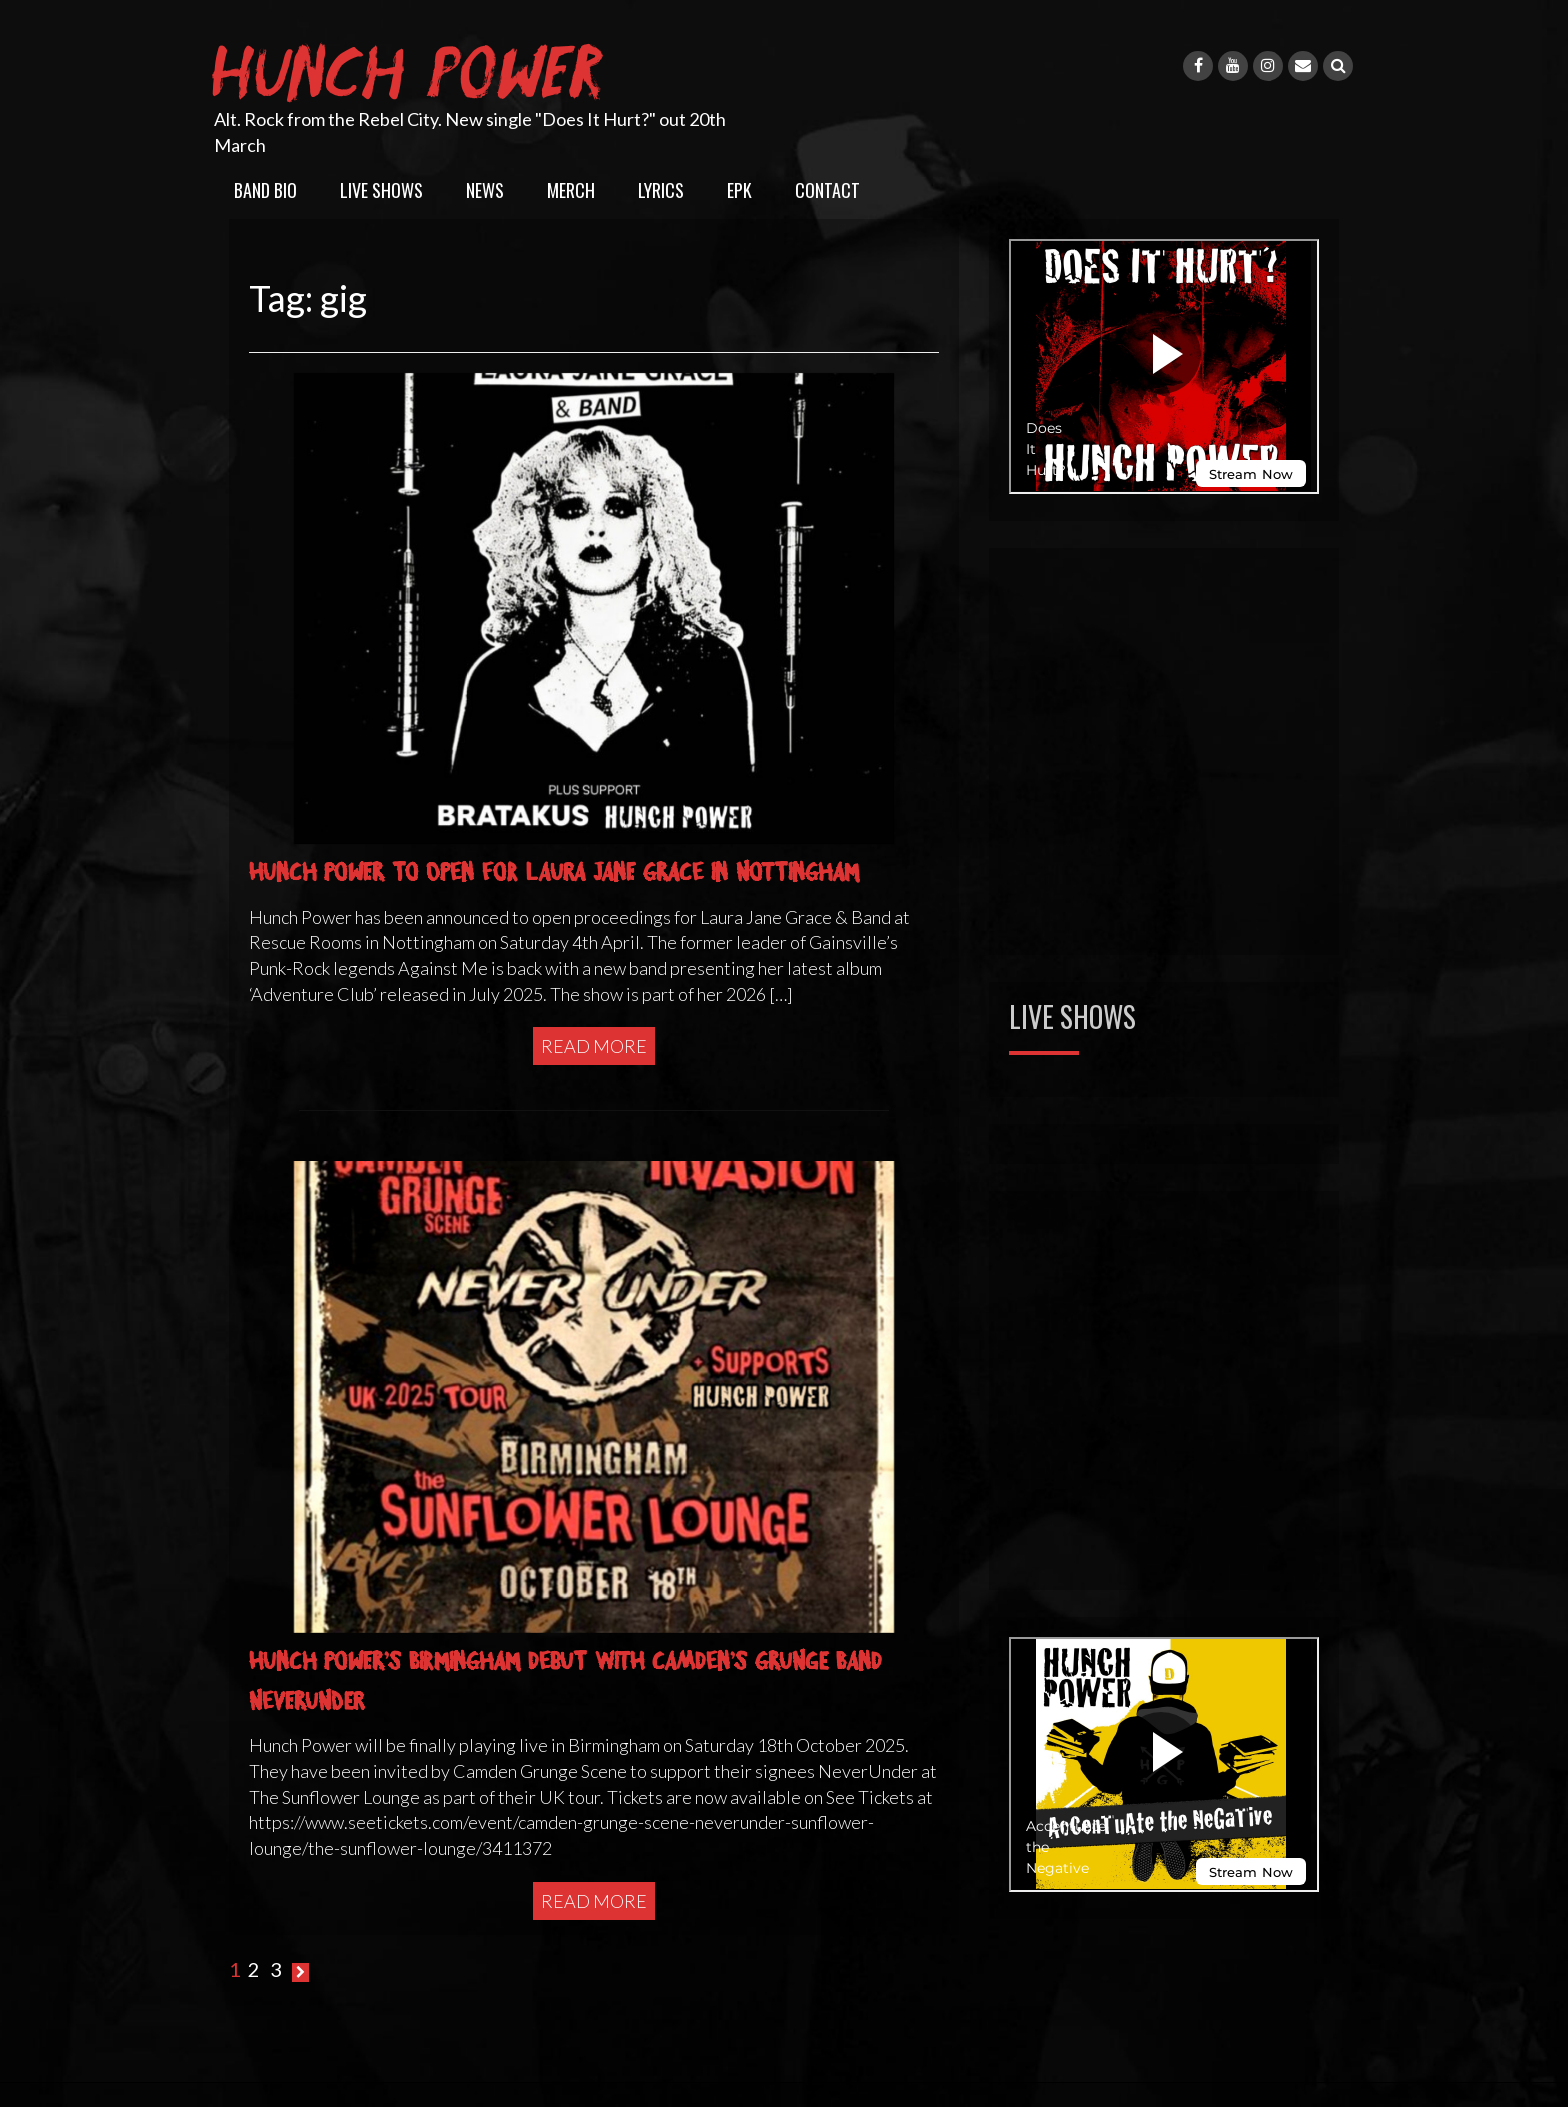  Describe the element at coordinates (381, 190) in the screenshot. I see `Live Shows` at that location.